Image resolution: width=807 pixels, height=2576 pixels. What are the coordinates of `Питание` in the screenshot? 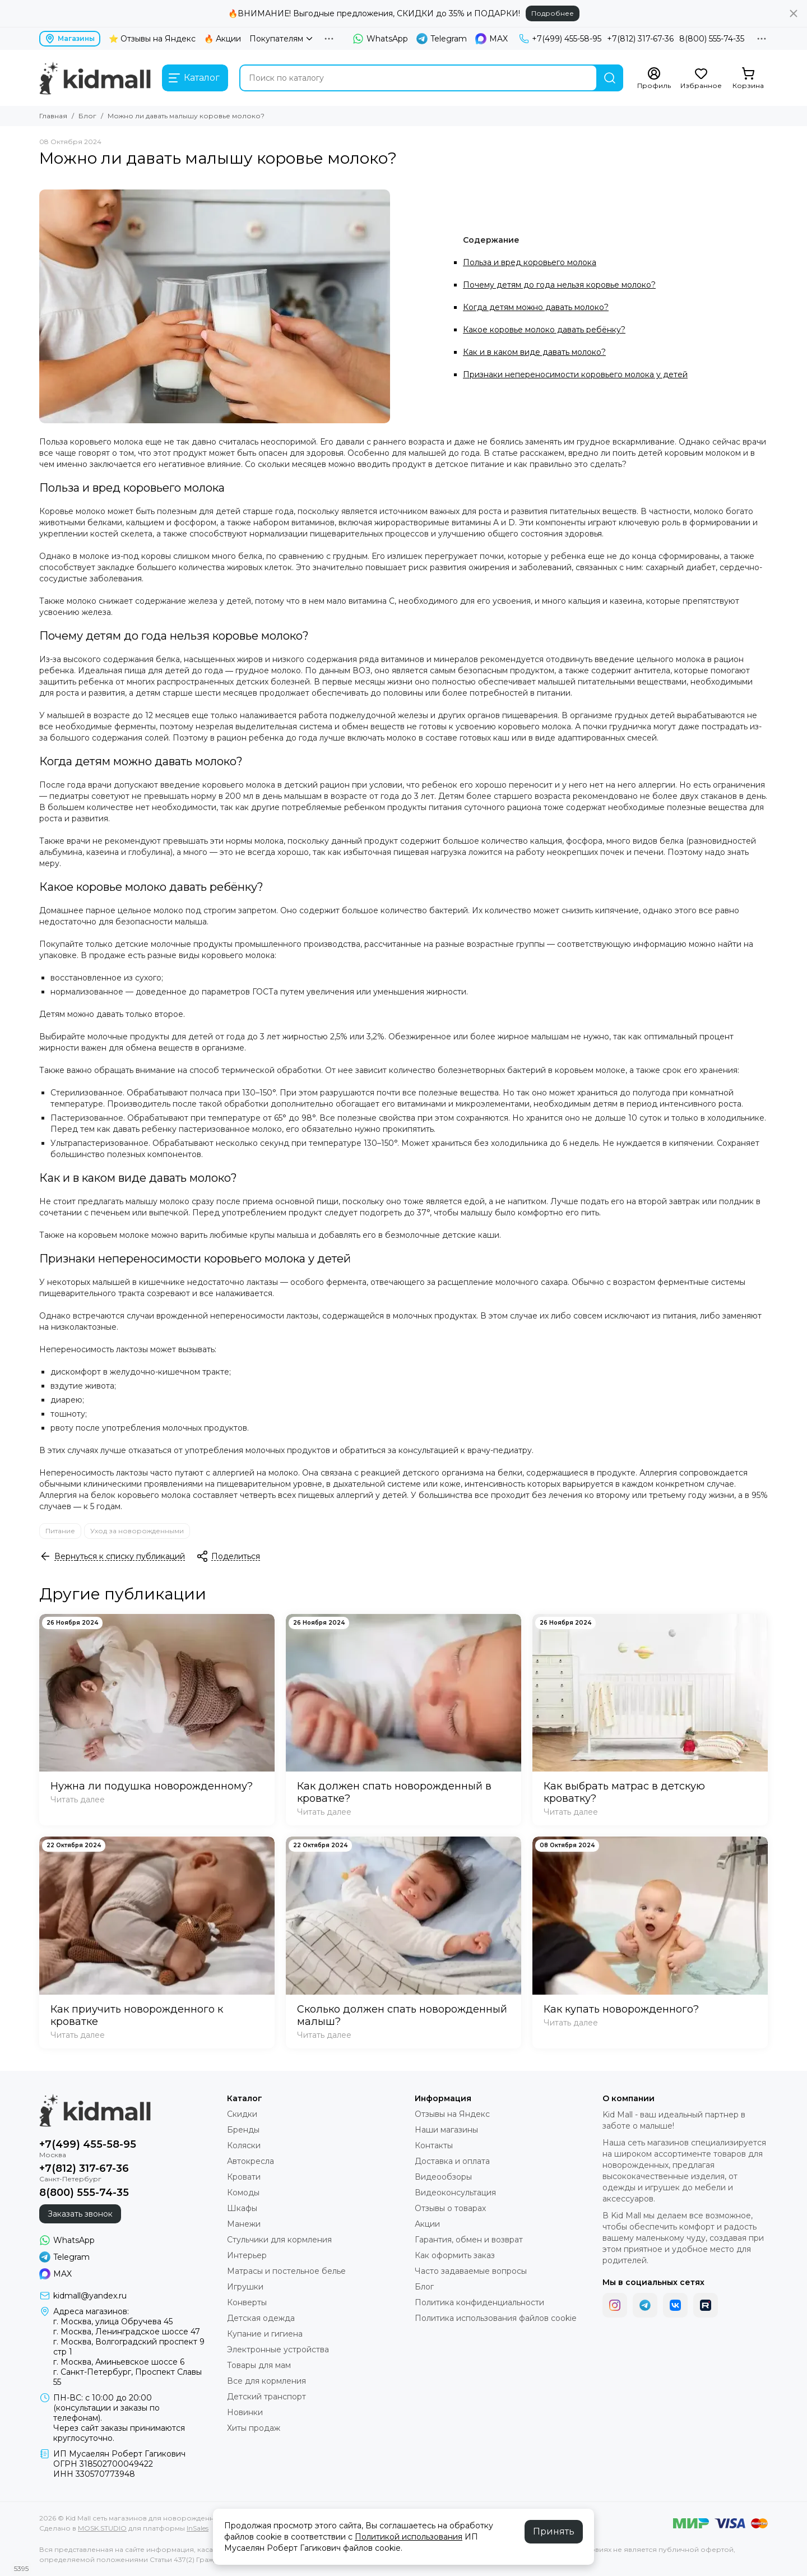 It's located at (60, 1531).